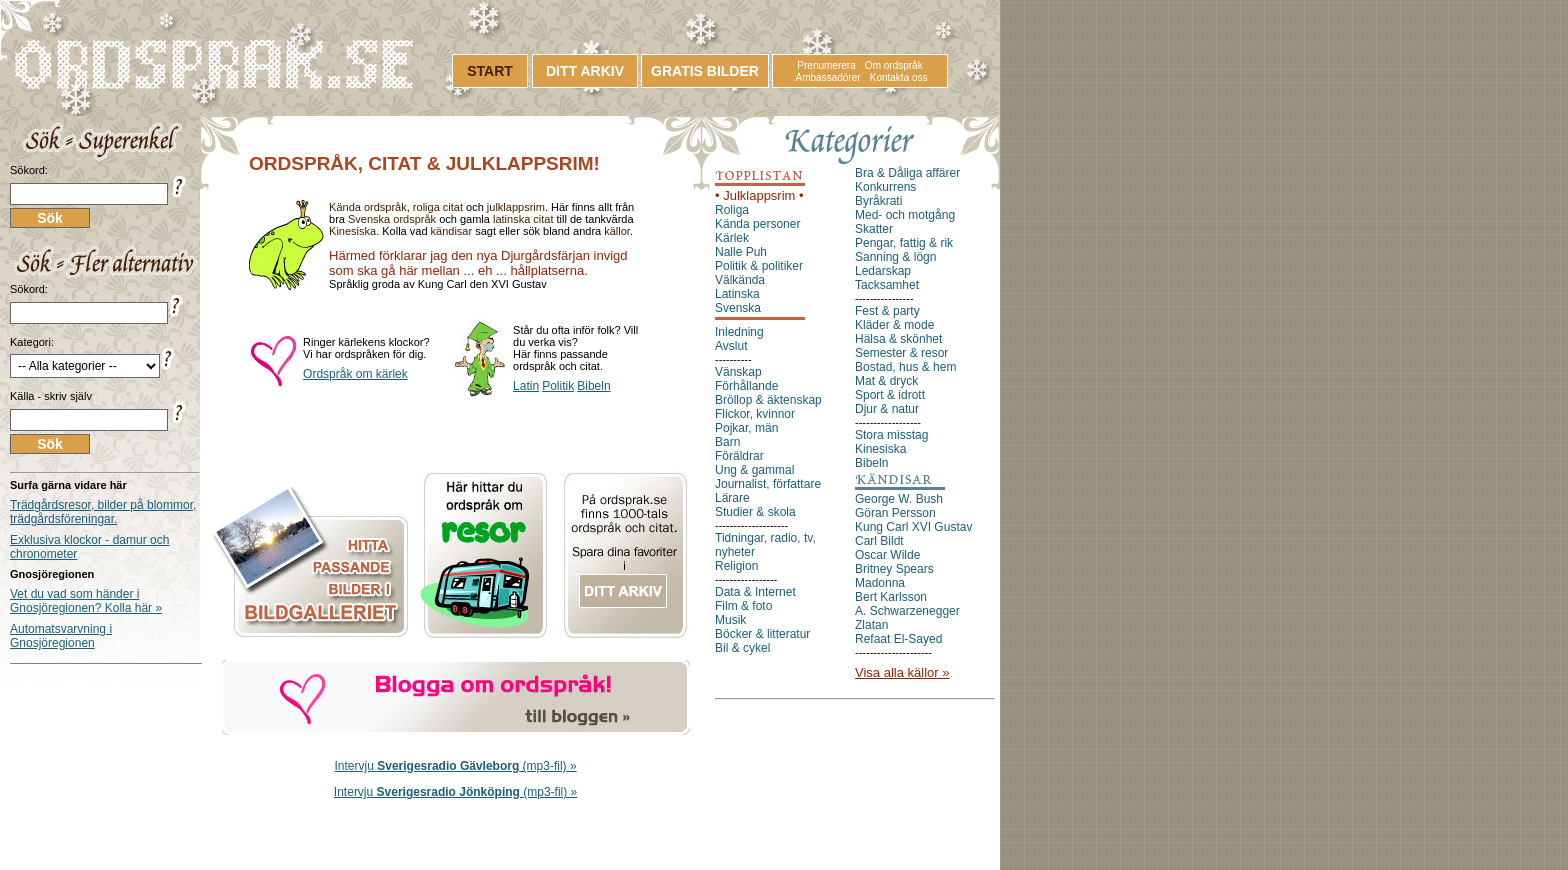  Describe the element at coordinates (883, 271) in the screenshot. I see `Ledarskap` at that location.